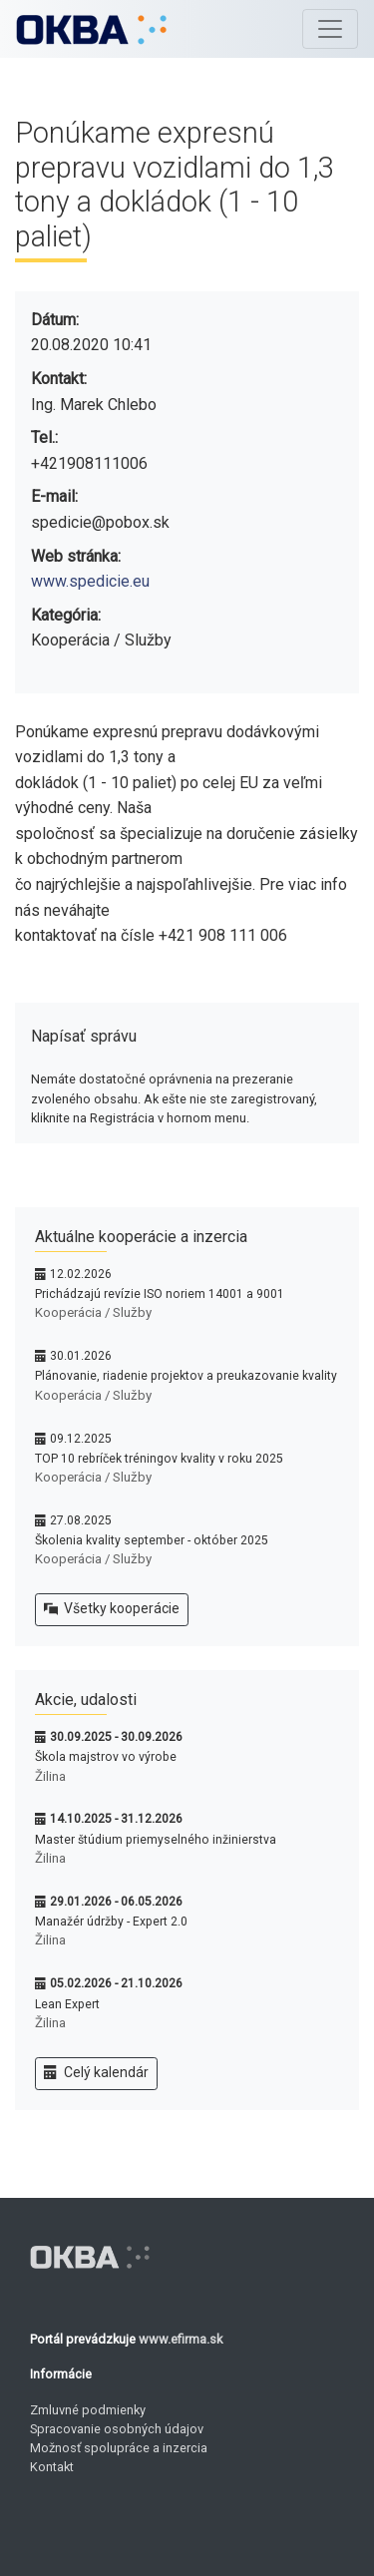  What do you see at coordinates (112, 1609) in the screenshot?
I see `Všetky kooperácie [button]` at bounding box center [112, 1609].